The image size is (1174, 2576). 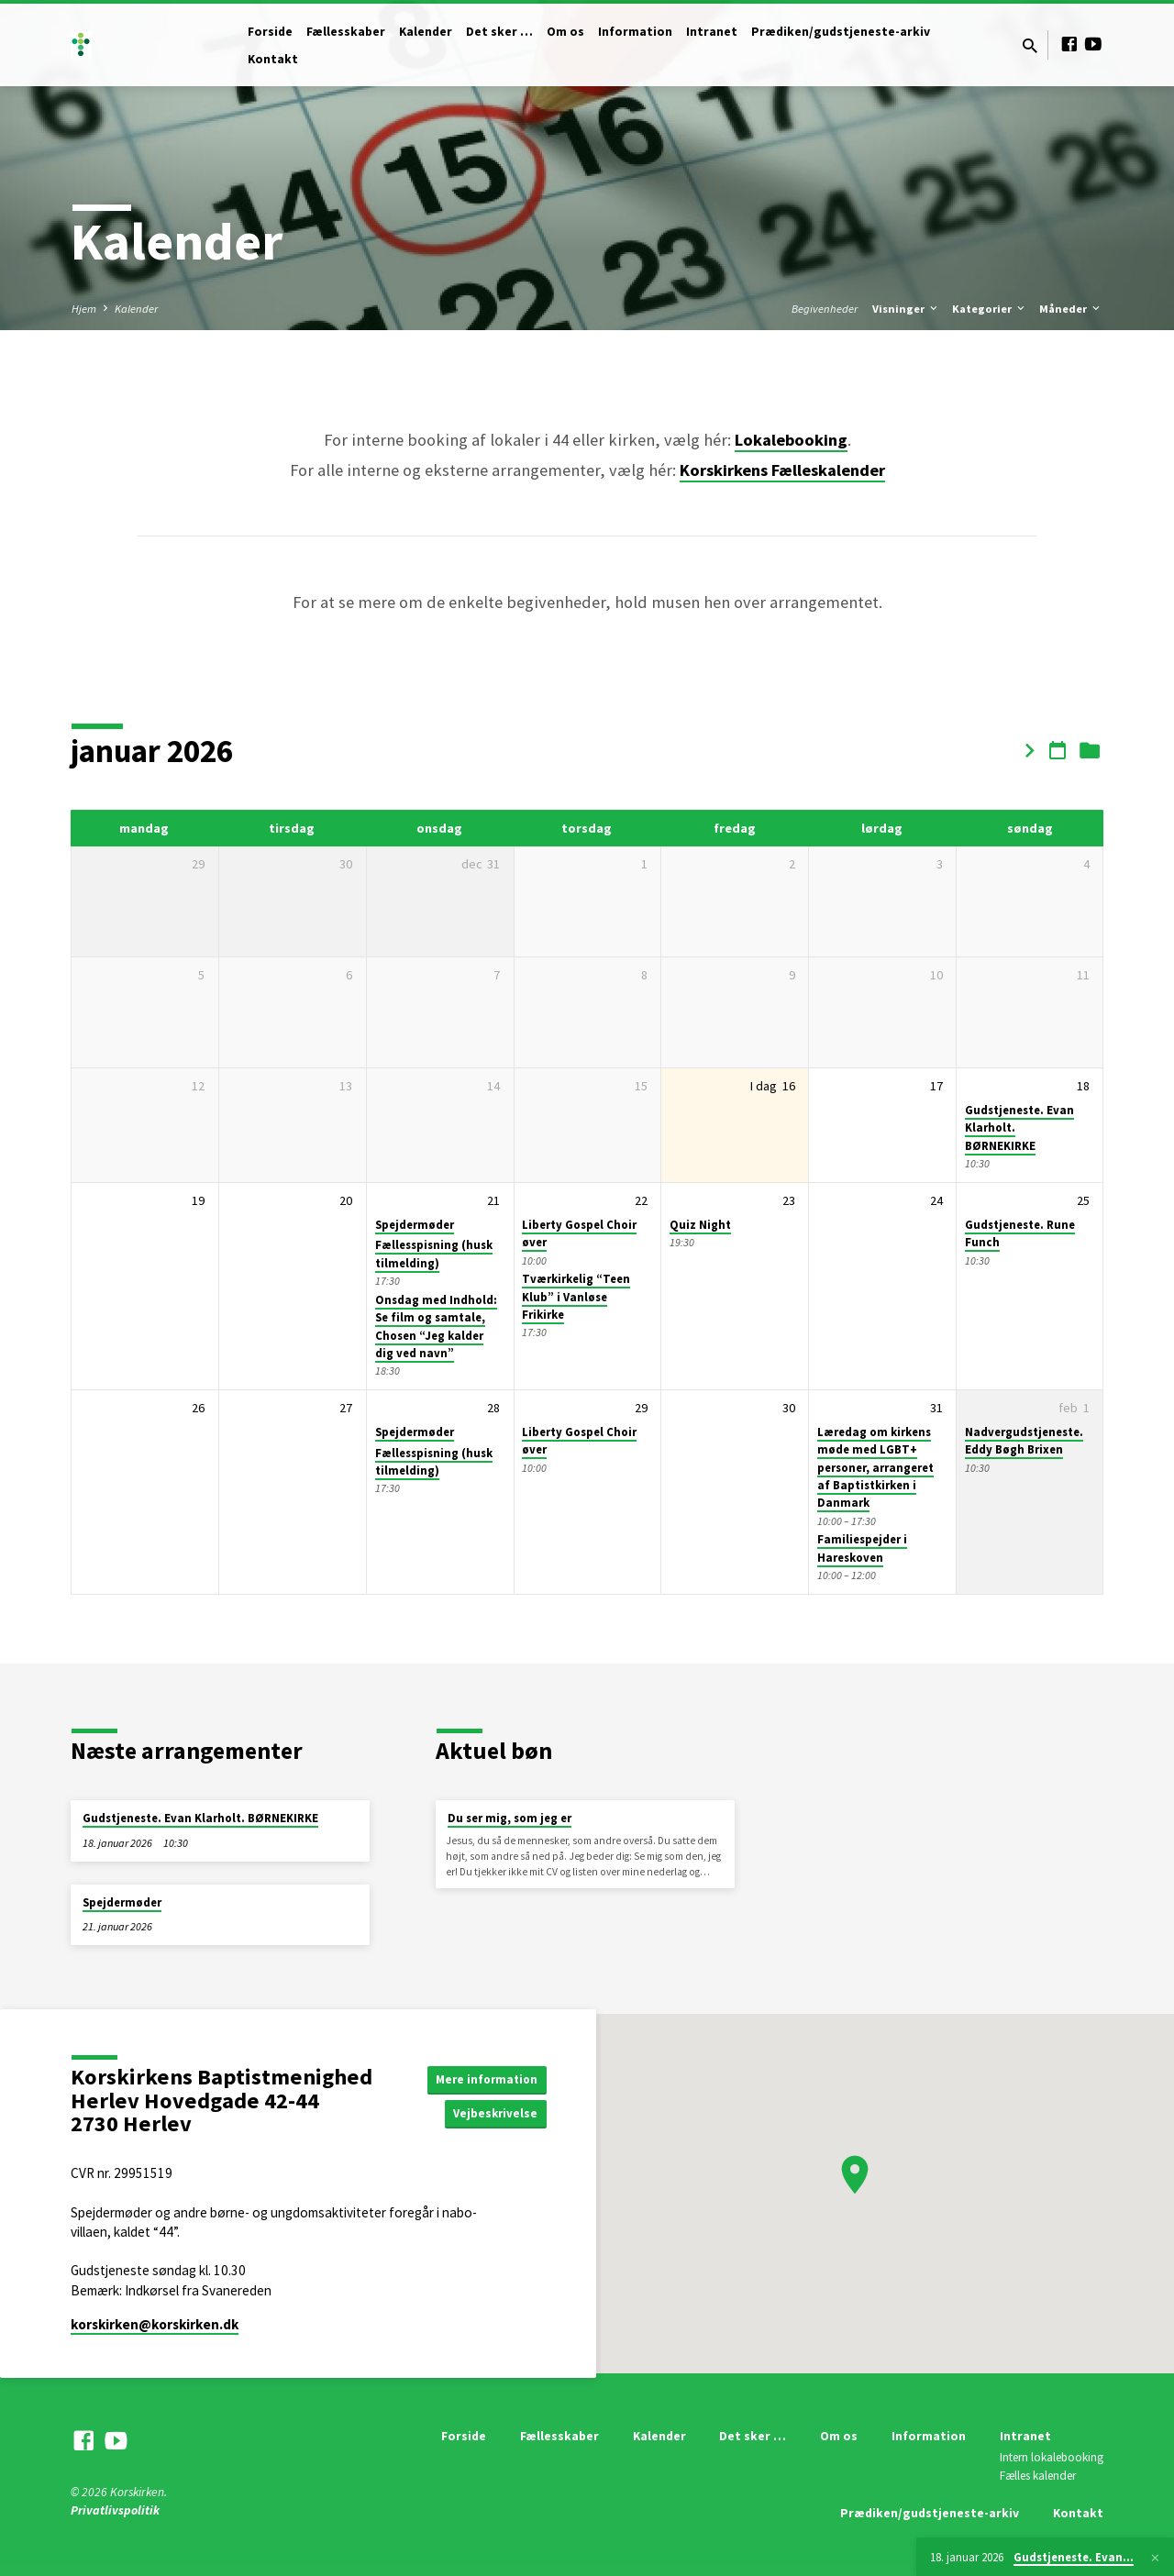 What do you see at coordinates (1051, 2457) in the screenshot?
I see `Intern lokalebooking` at bounding box center [1051, 2457].